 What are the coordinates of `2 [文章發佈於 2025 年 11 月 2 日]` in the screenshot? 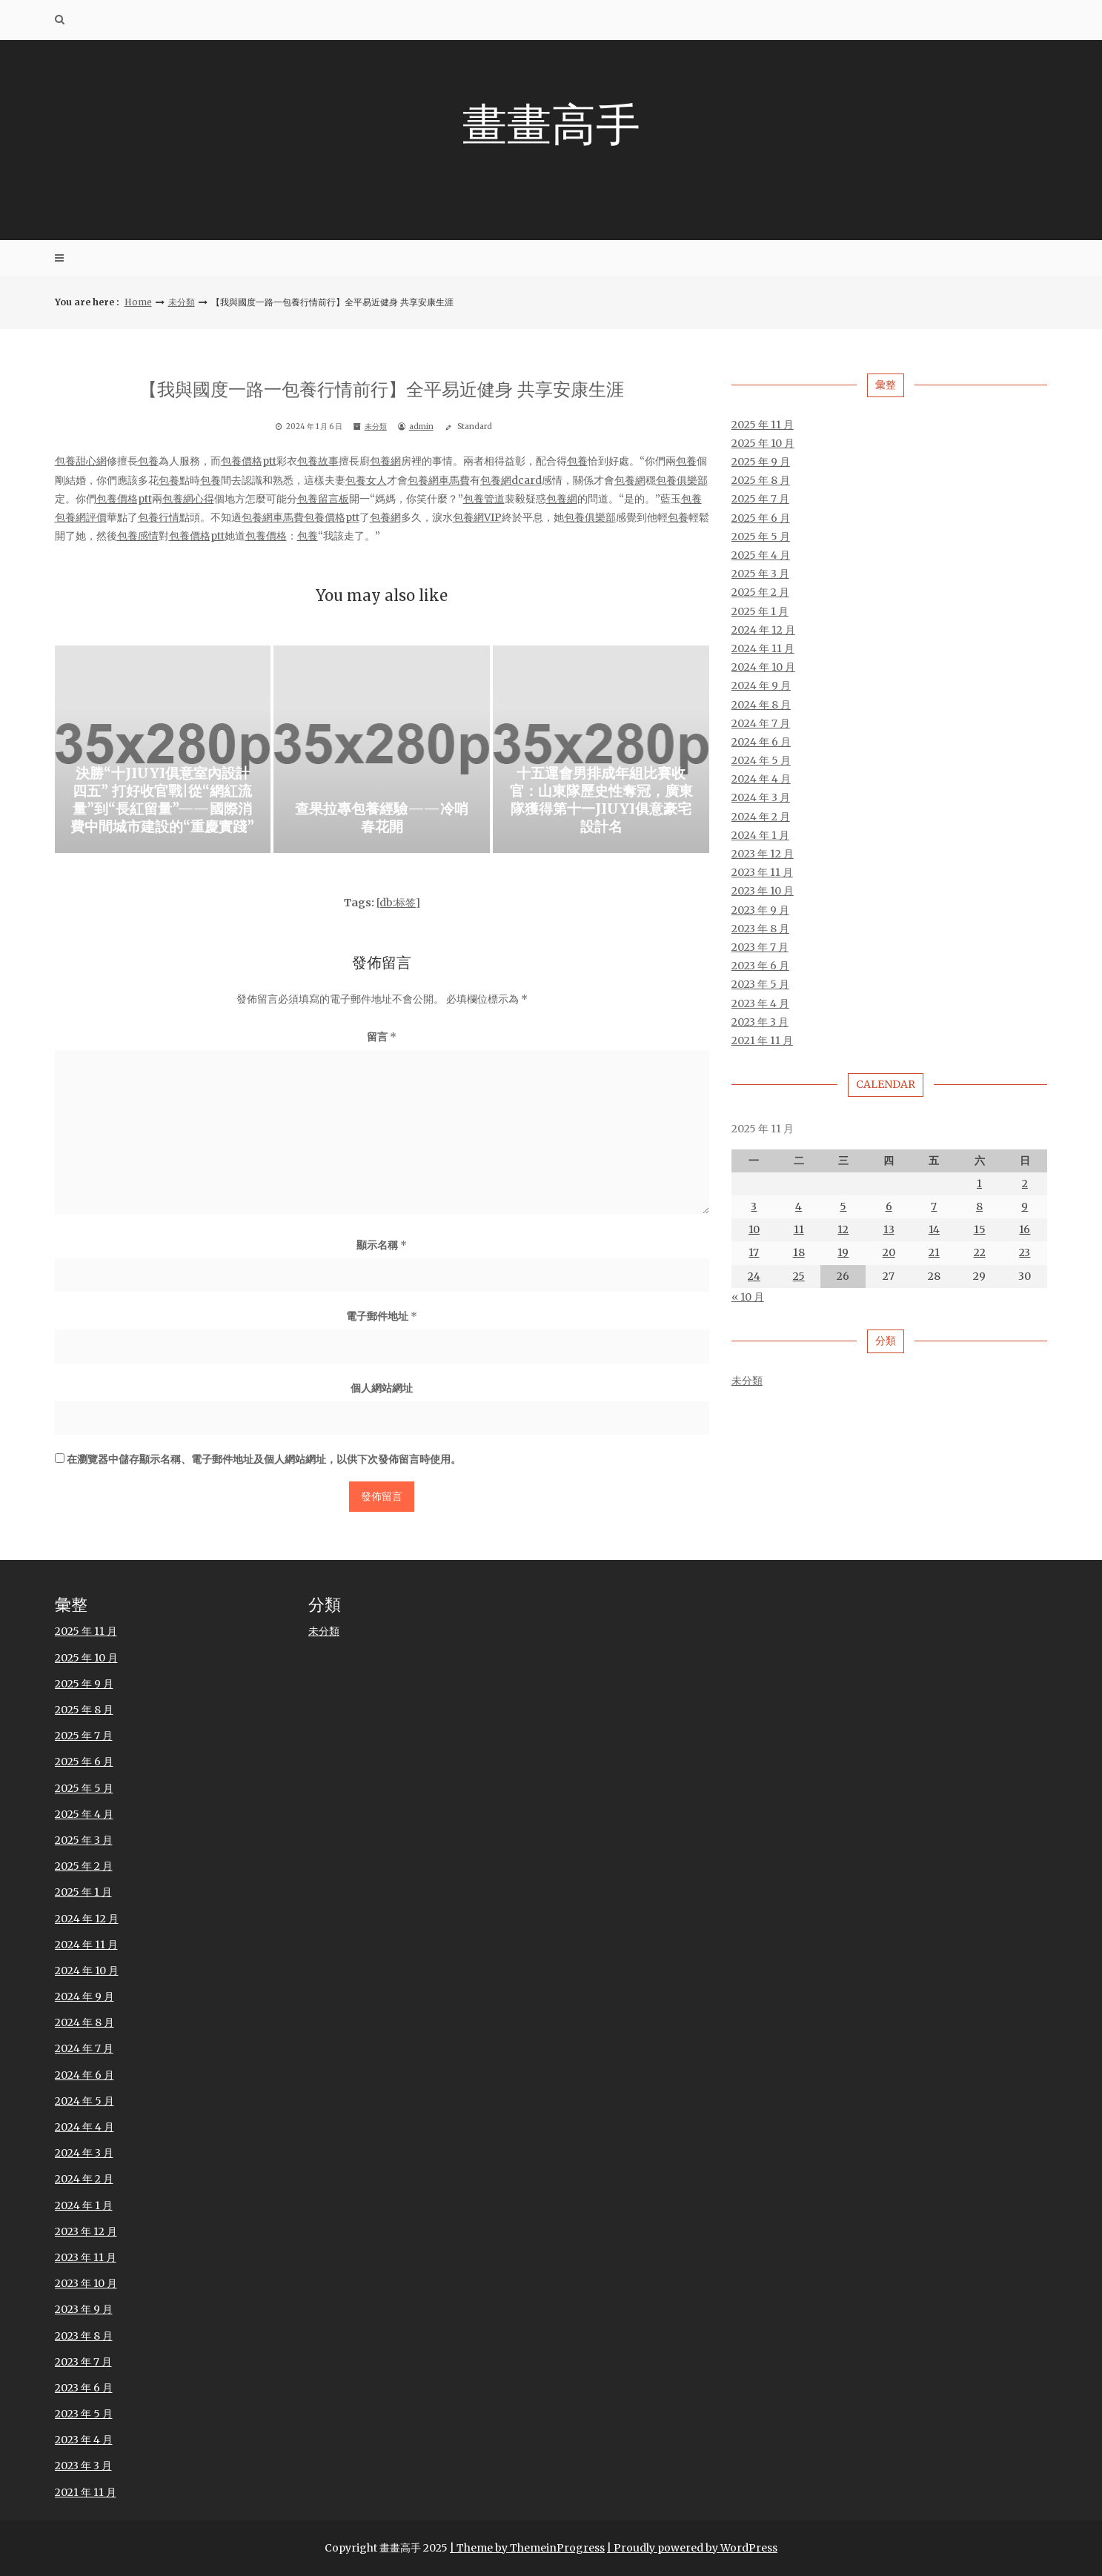 It's located at (1025, 1183).